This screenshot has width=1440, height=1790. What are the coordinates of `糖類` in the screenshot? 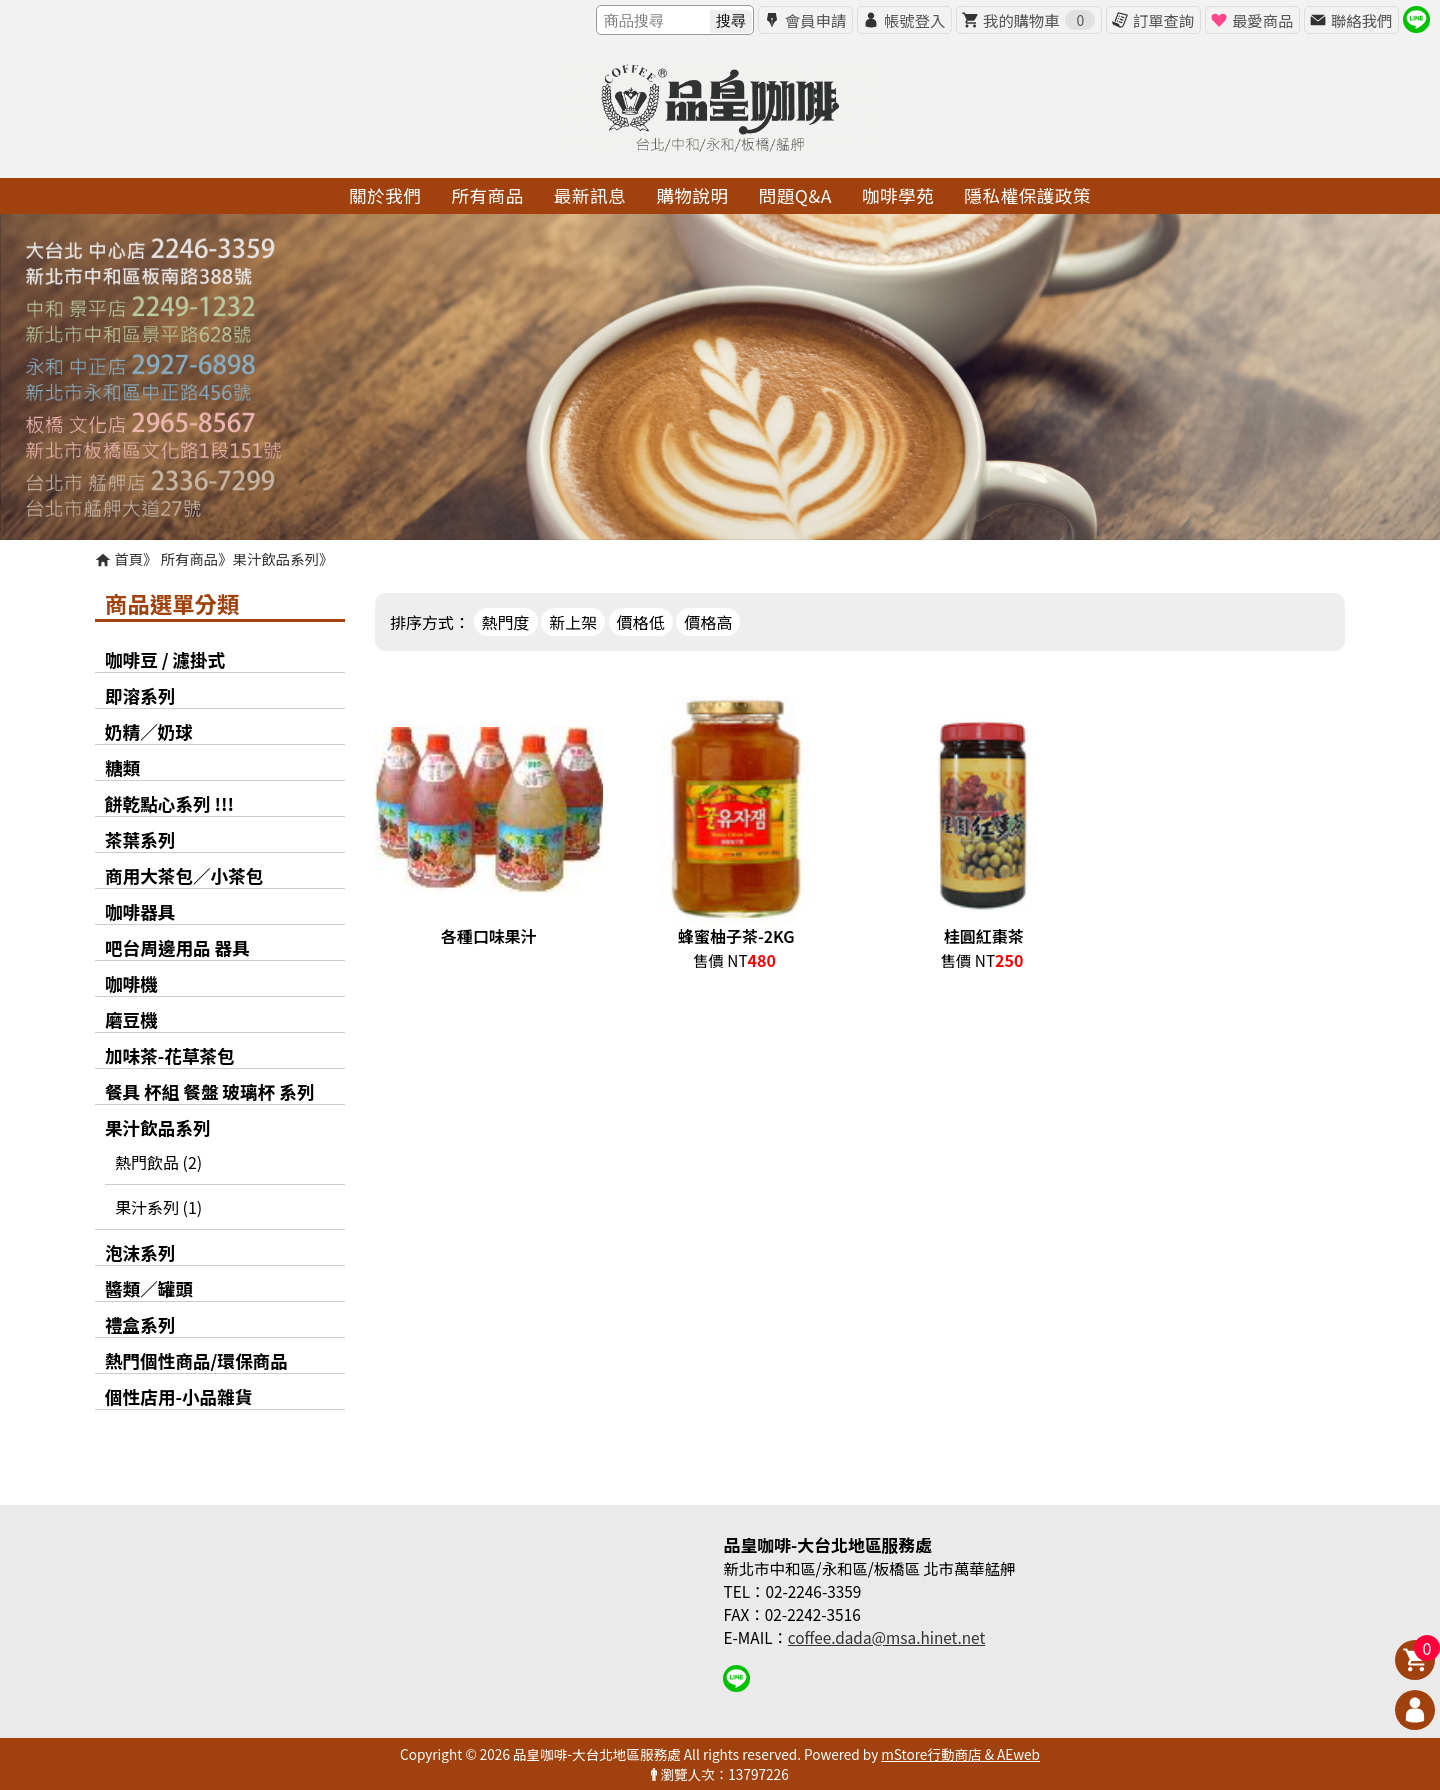 It's located at (122, 767).